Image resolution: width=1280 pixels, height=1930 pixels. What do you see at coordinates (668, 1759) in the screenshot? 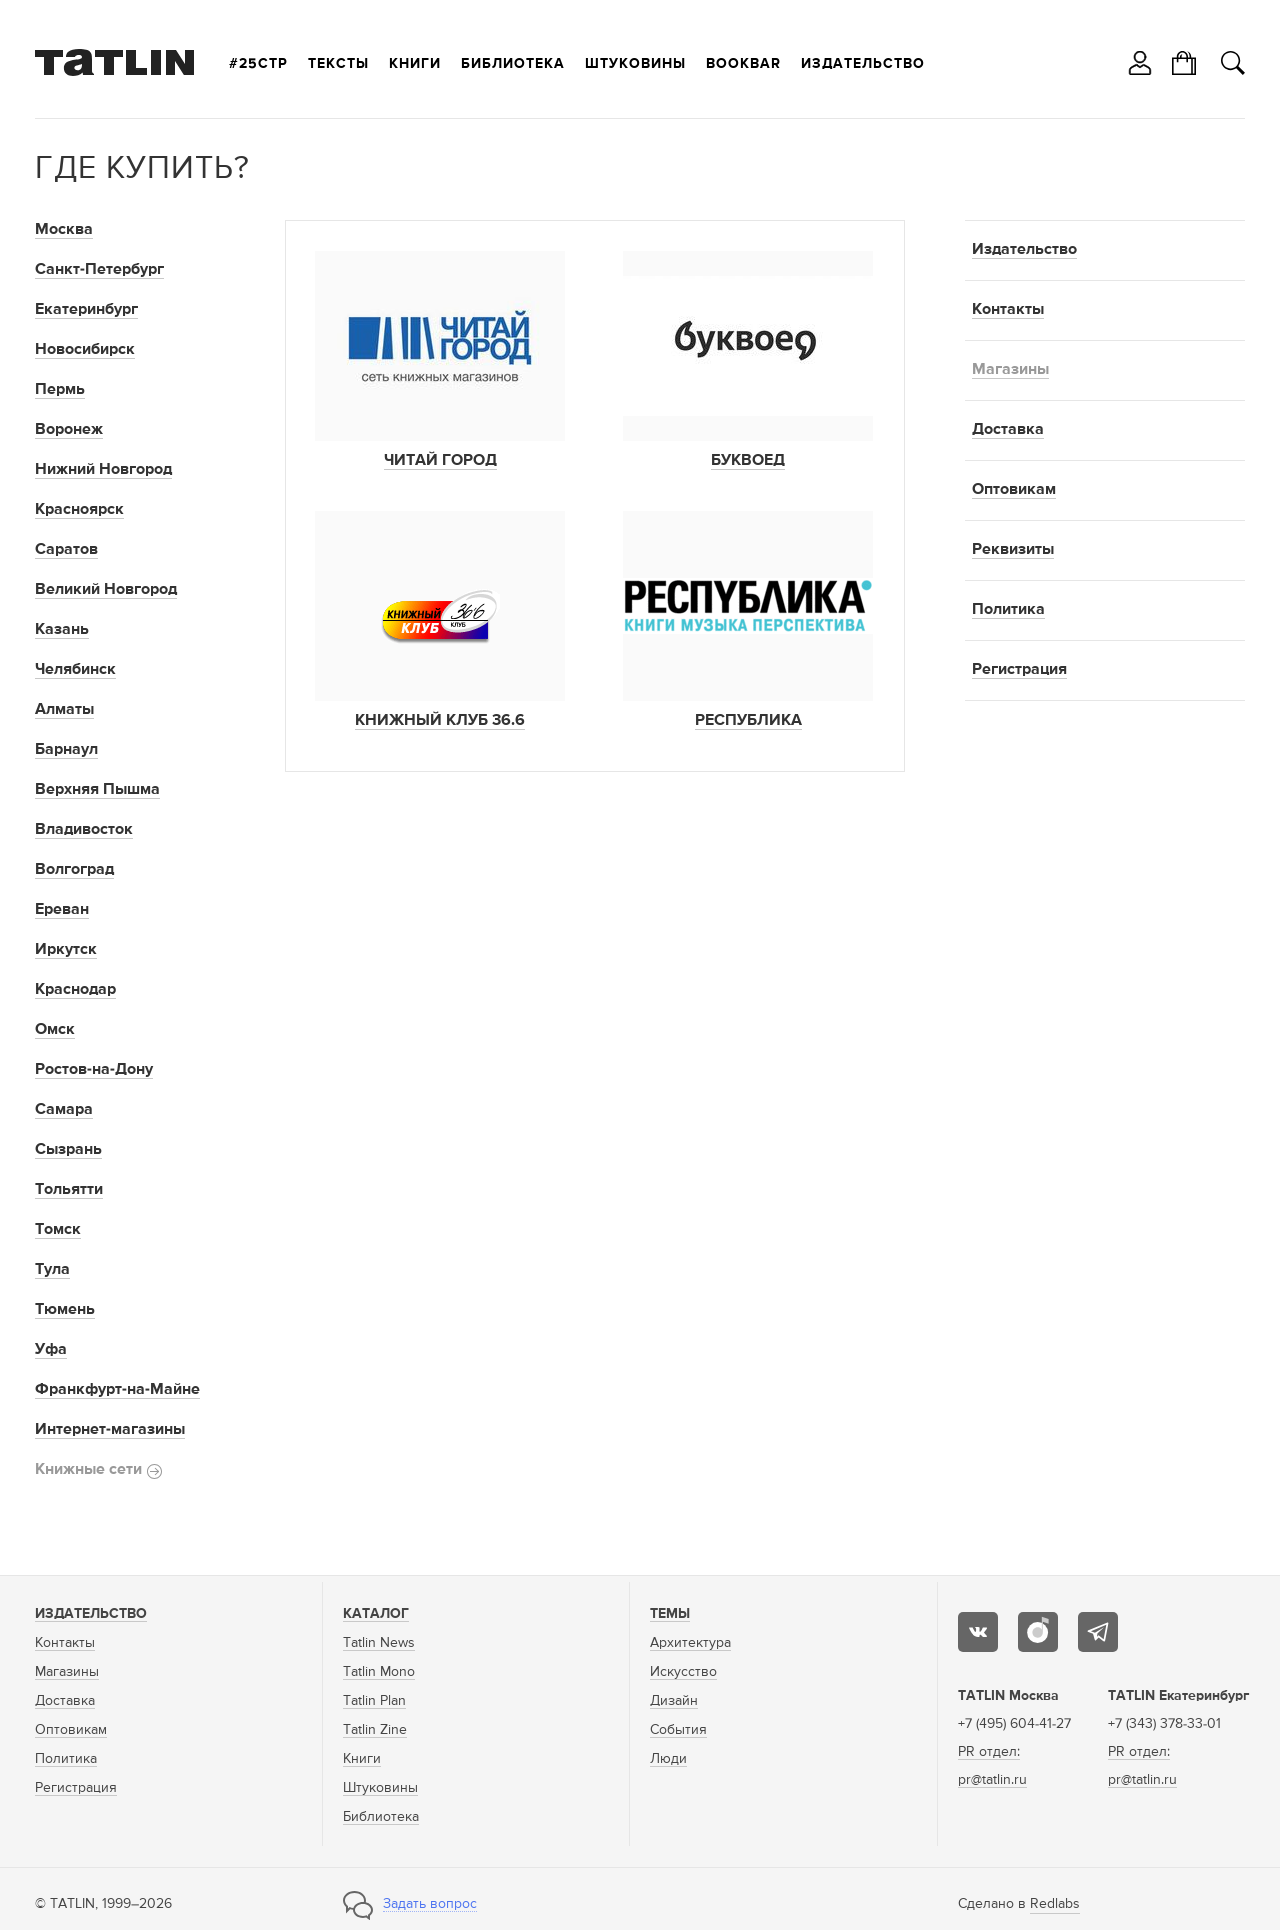
I see `Люди` at bounding box center [668, 1759].